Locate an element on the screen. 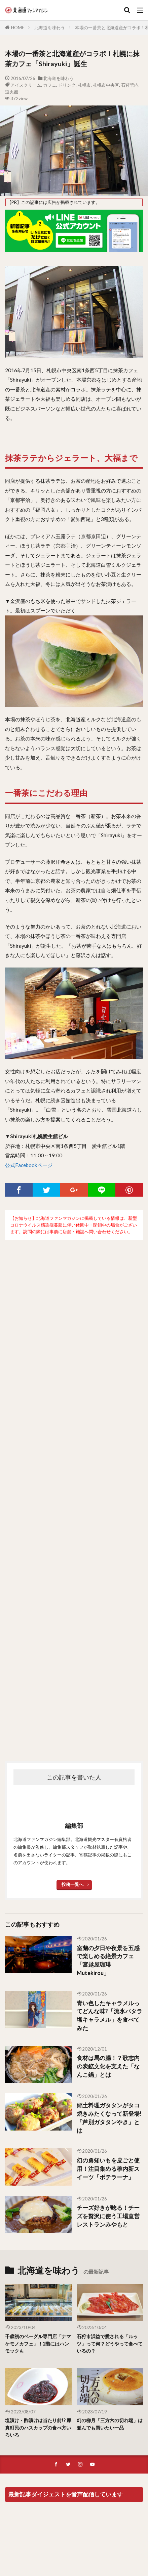  石狩管内 is located at coordinates (130, 85).